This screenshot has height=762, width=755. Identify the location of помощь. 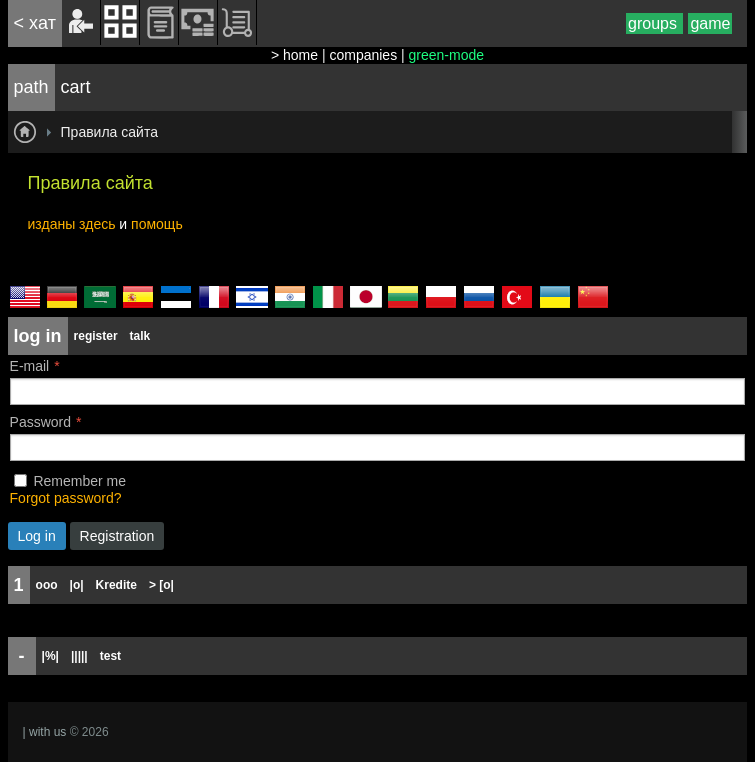
(157, 224).